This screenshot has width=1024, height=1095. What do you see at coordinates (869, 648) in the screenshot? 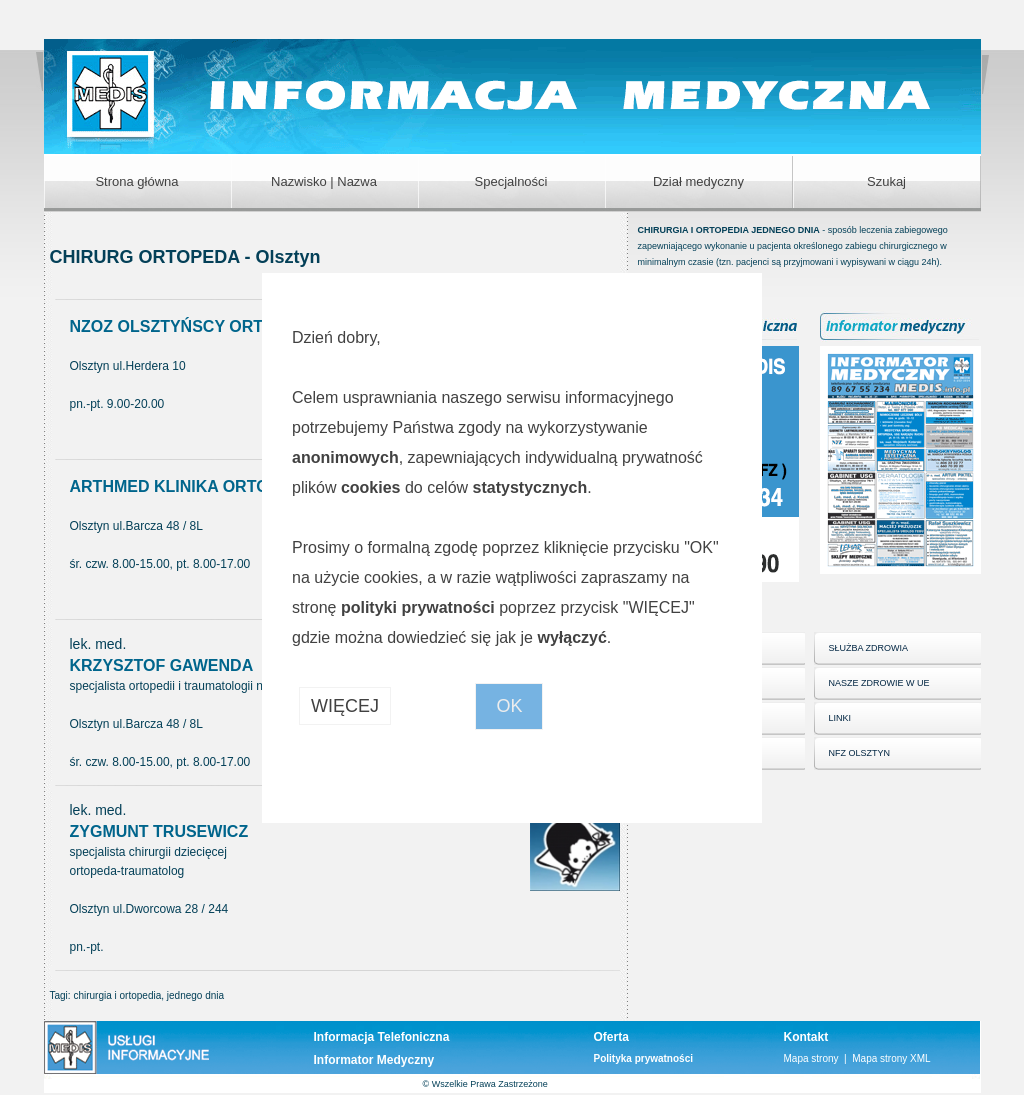
I see `SŁUŻBA ZDROWIA` at bounding box center [869, 648].